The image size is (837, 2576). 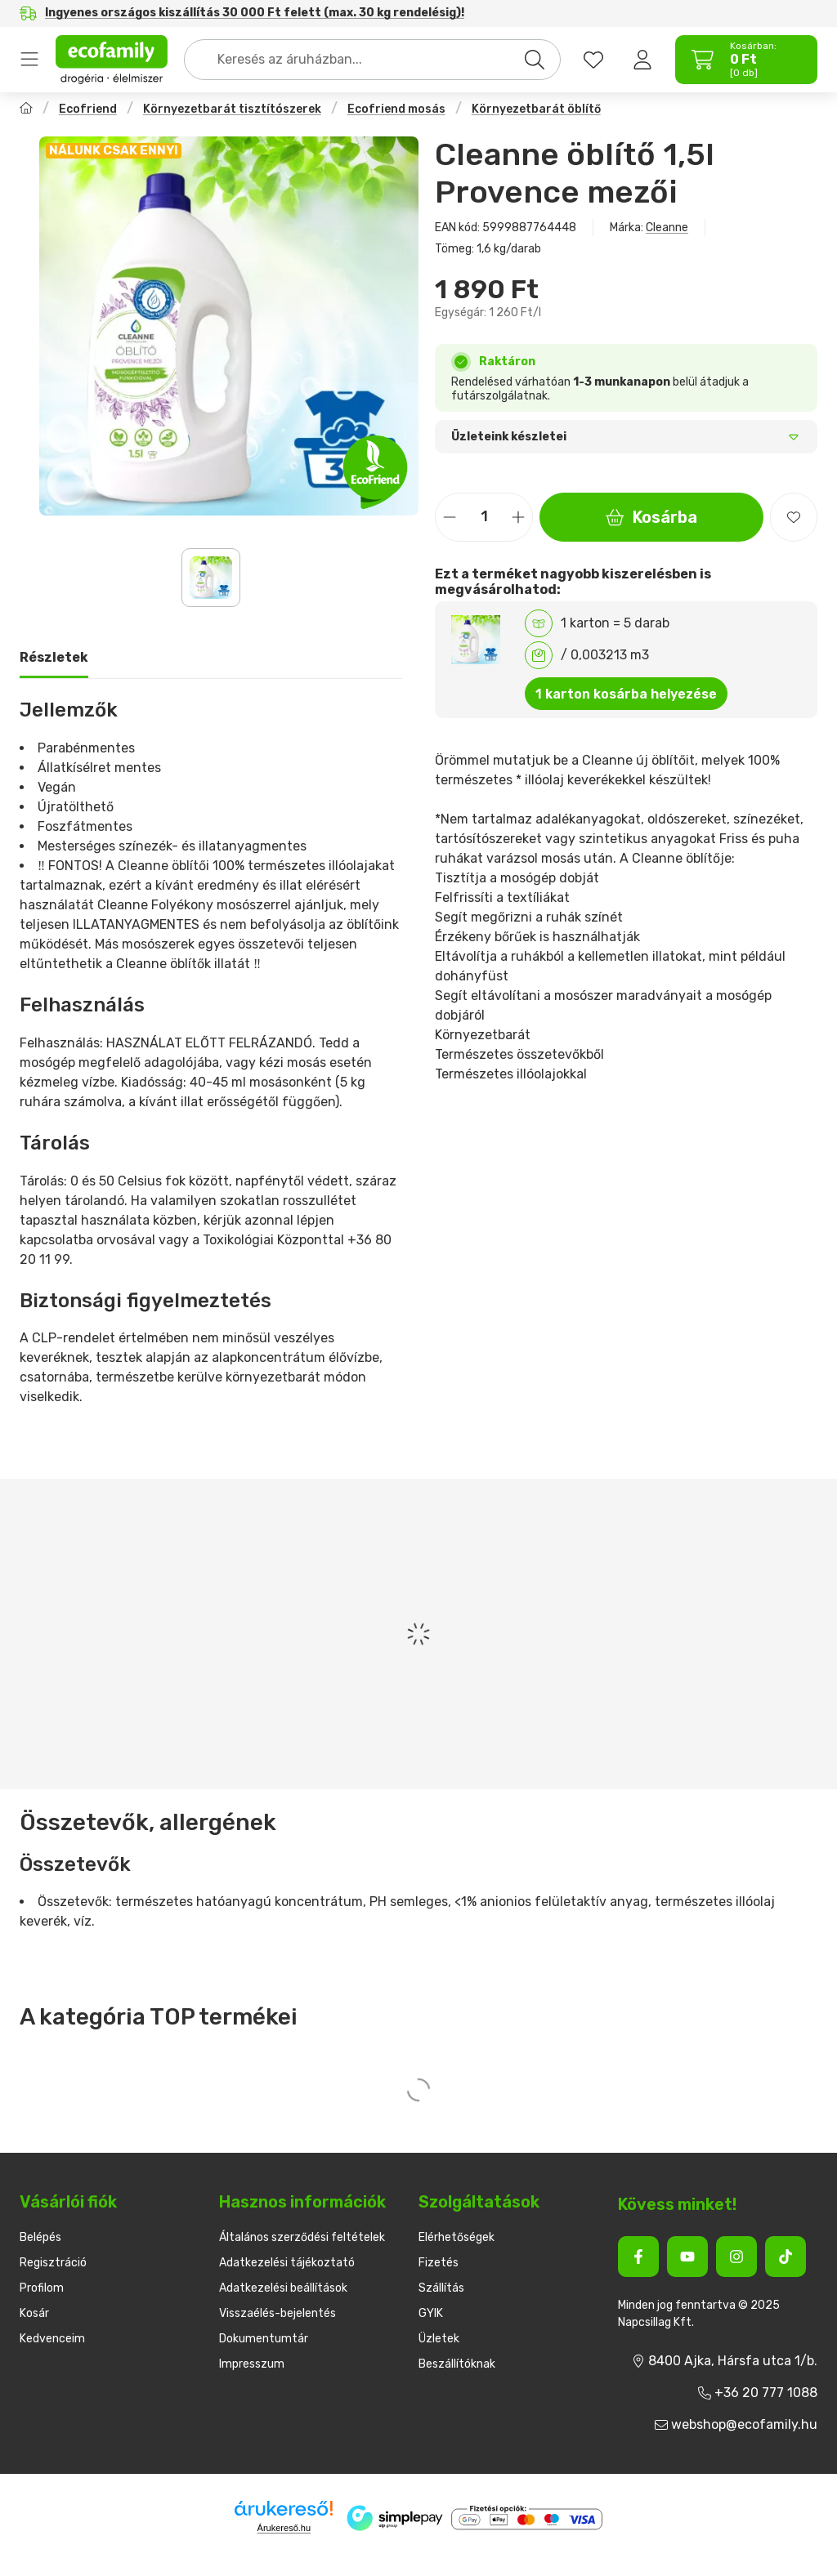 I want to click on Adatkezelési tájékoztató, so click(x=287, y=2263).